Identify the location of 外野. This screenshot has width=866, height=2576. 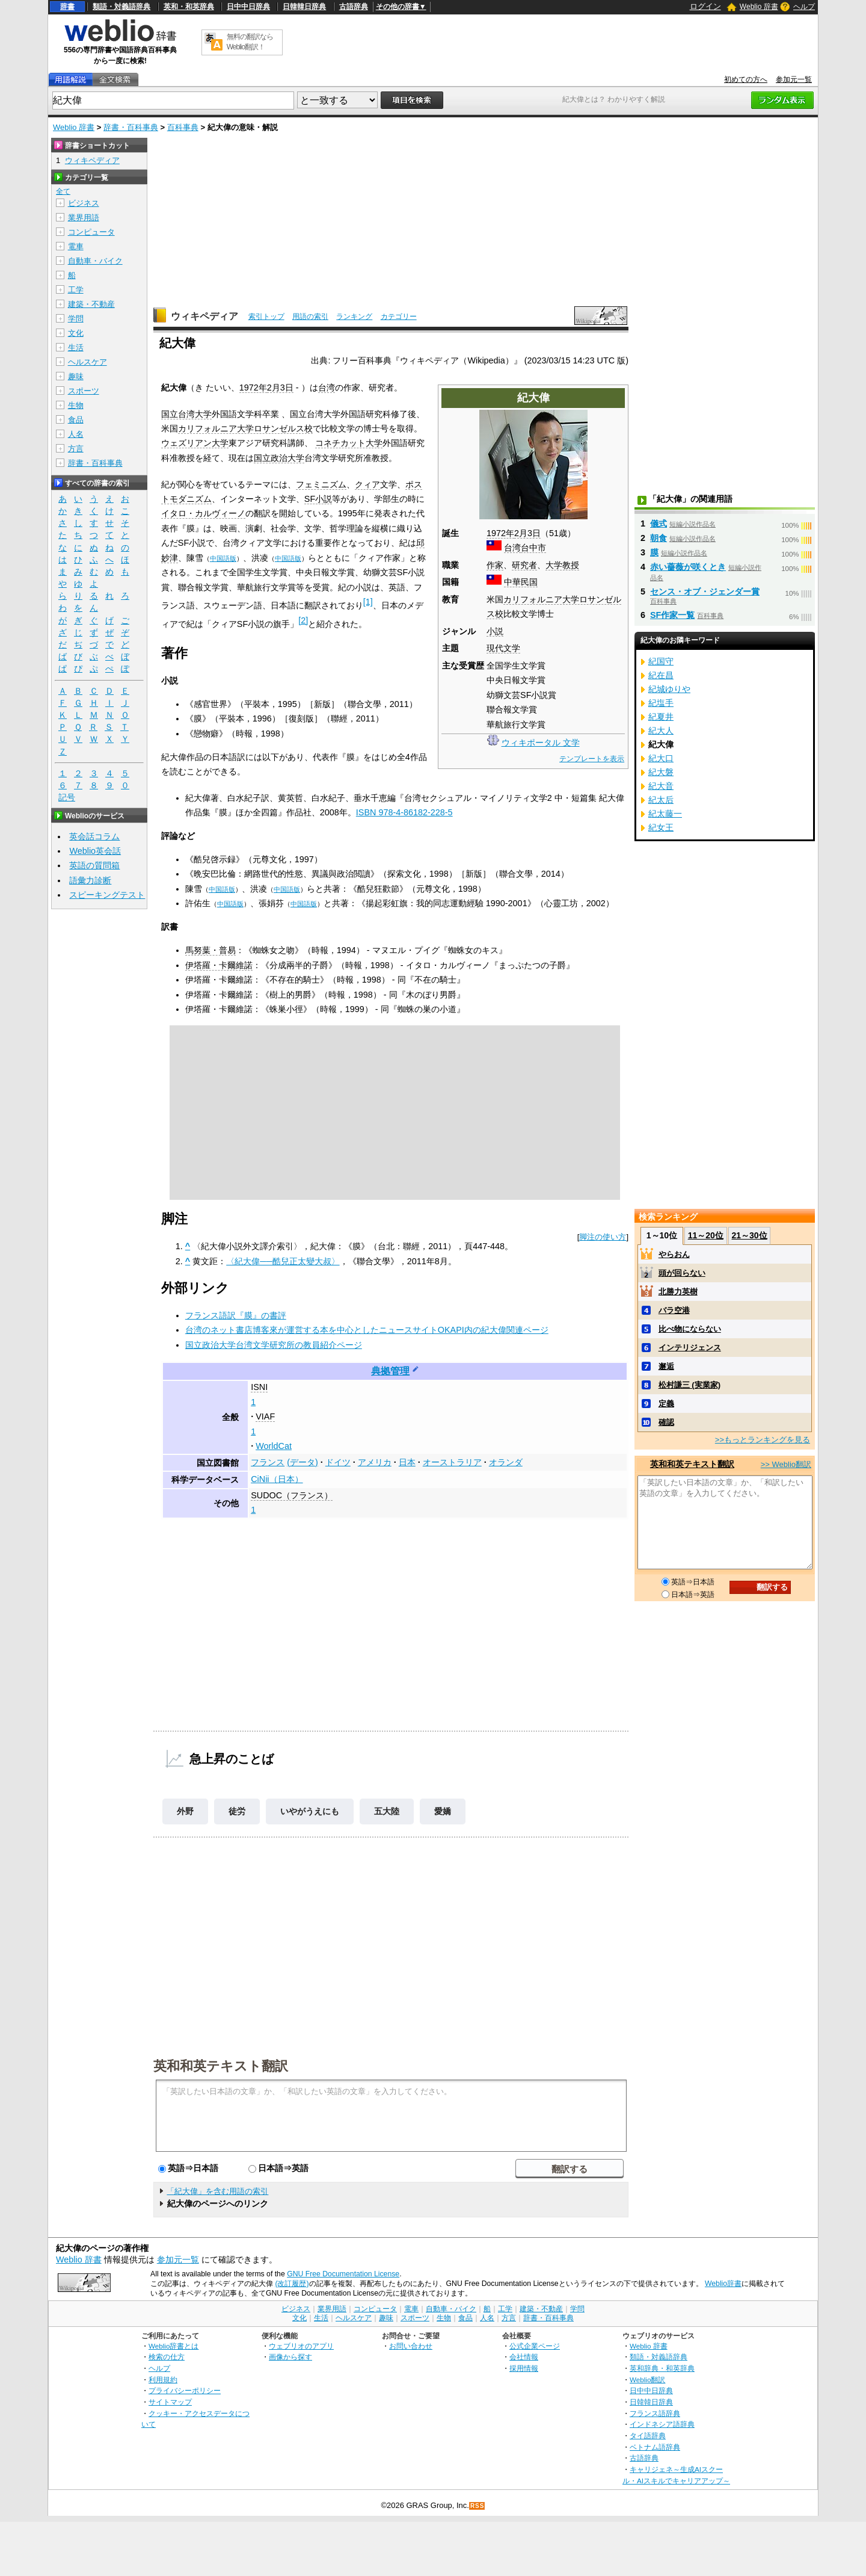
(185, 1811).